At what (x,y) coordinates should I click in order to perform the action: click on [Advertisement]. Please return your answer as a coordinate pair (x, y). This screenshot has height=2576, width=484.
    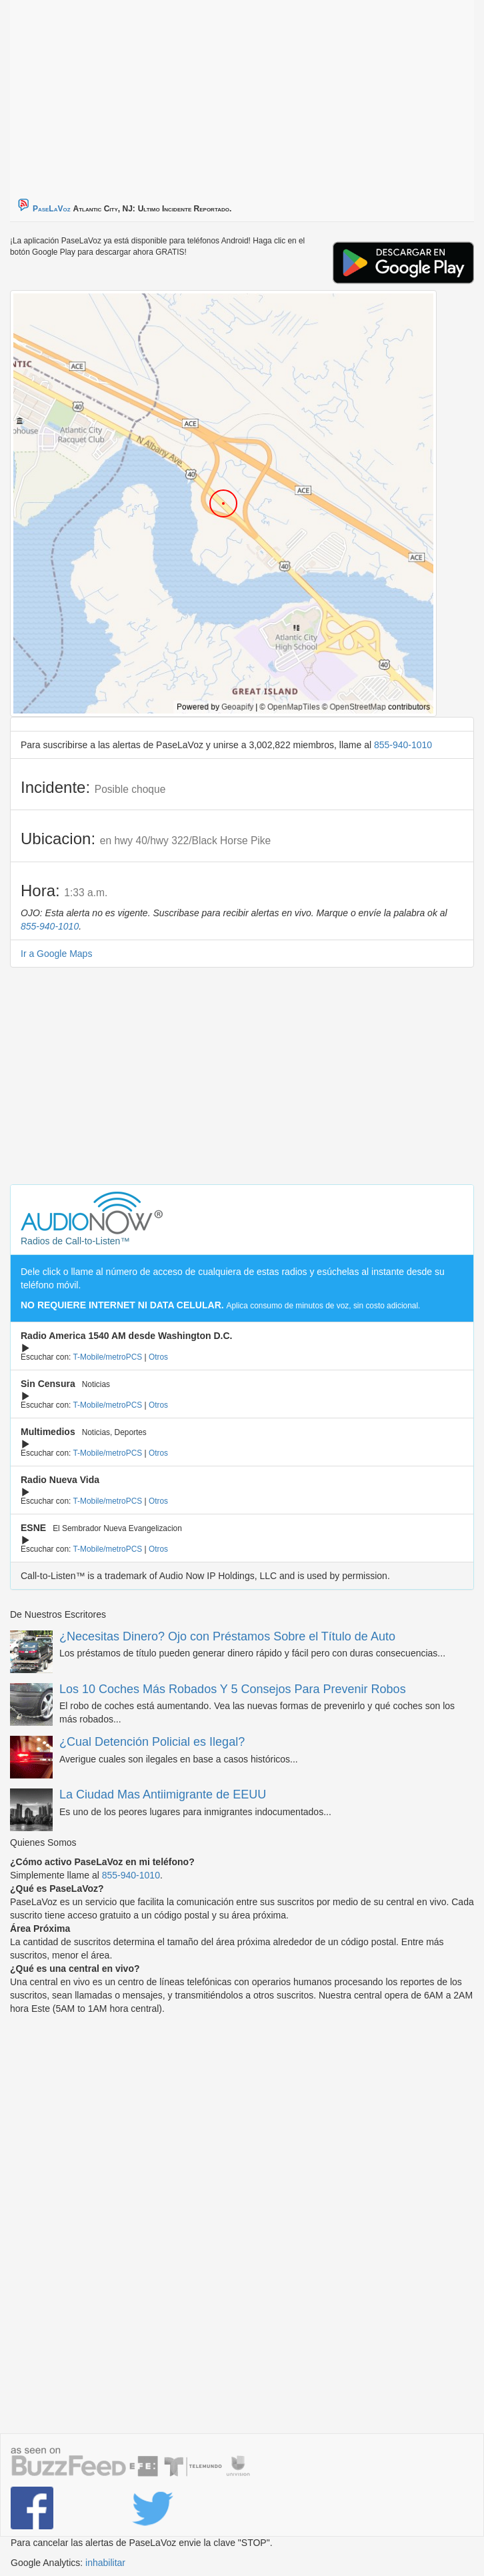
    Looking at the image, I should click on (176, 93).